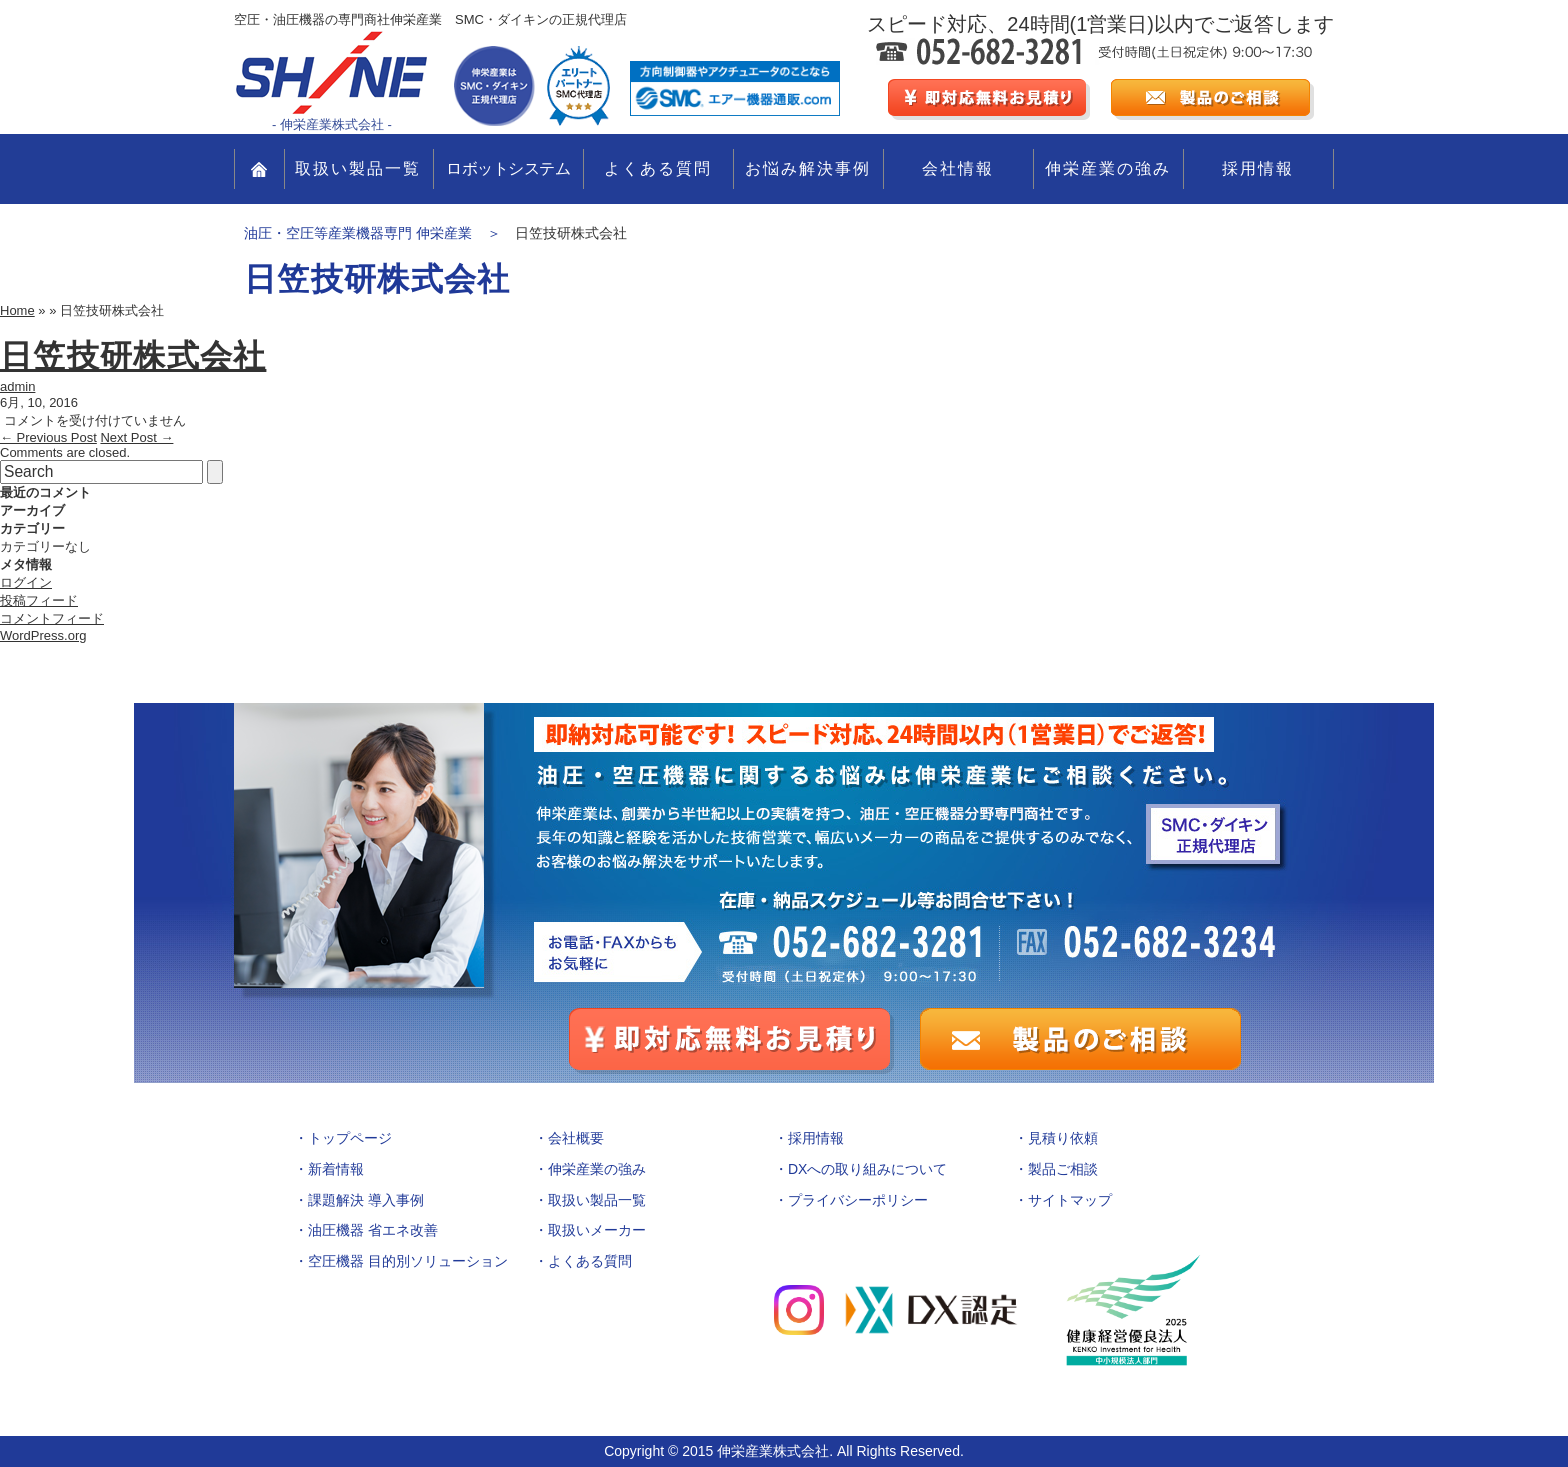  I want to click on admin, so click(17, 386).